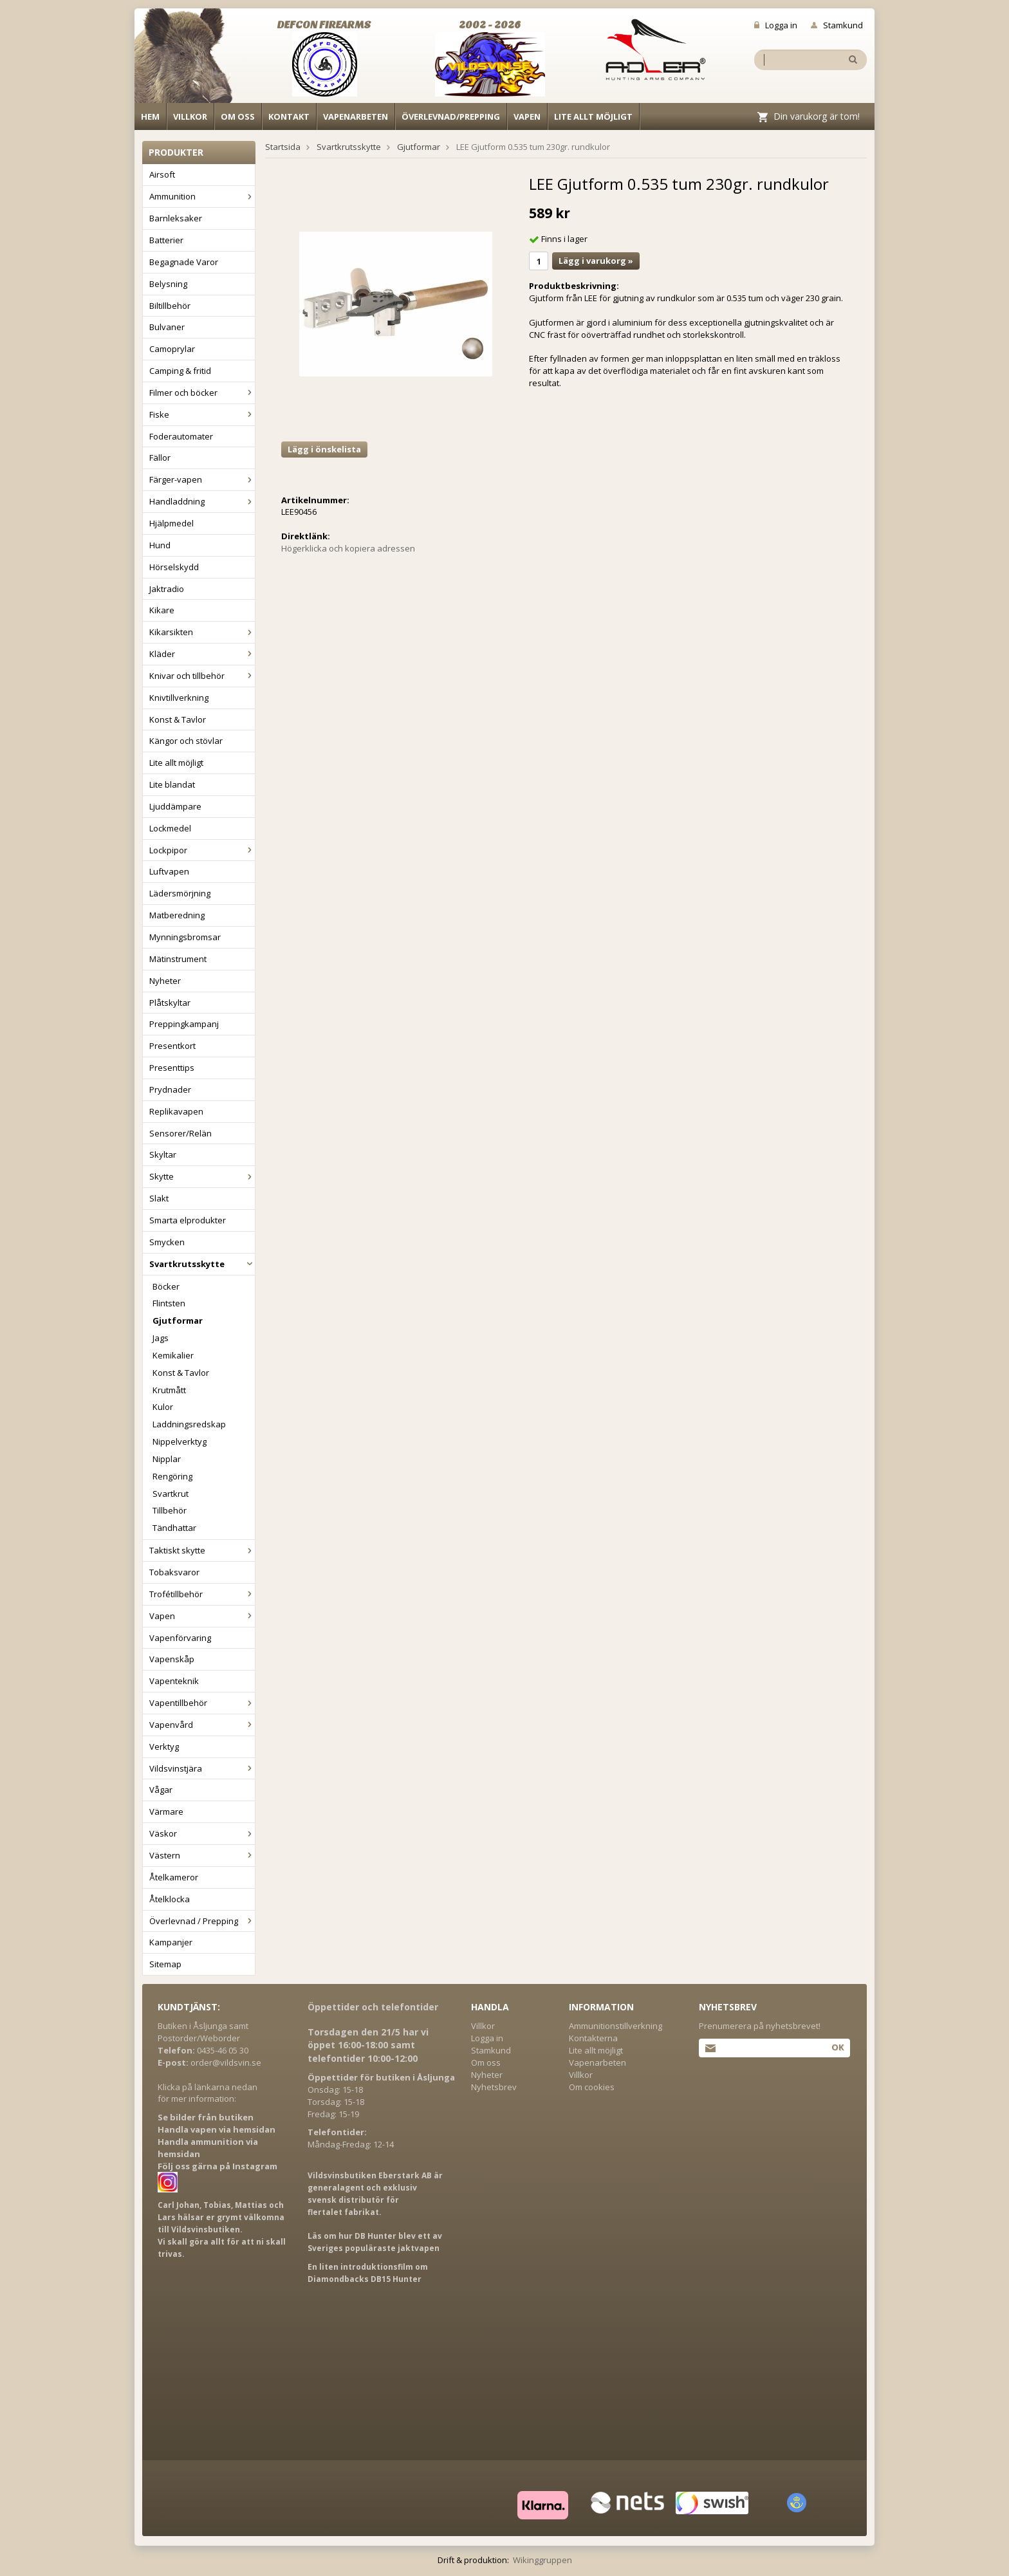 The image size is (1009, 2576). Describe the element at coordinates (166, 1286) in the screenshot. I see `Böcker` at that location.